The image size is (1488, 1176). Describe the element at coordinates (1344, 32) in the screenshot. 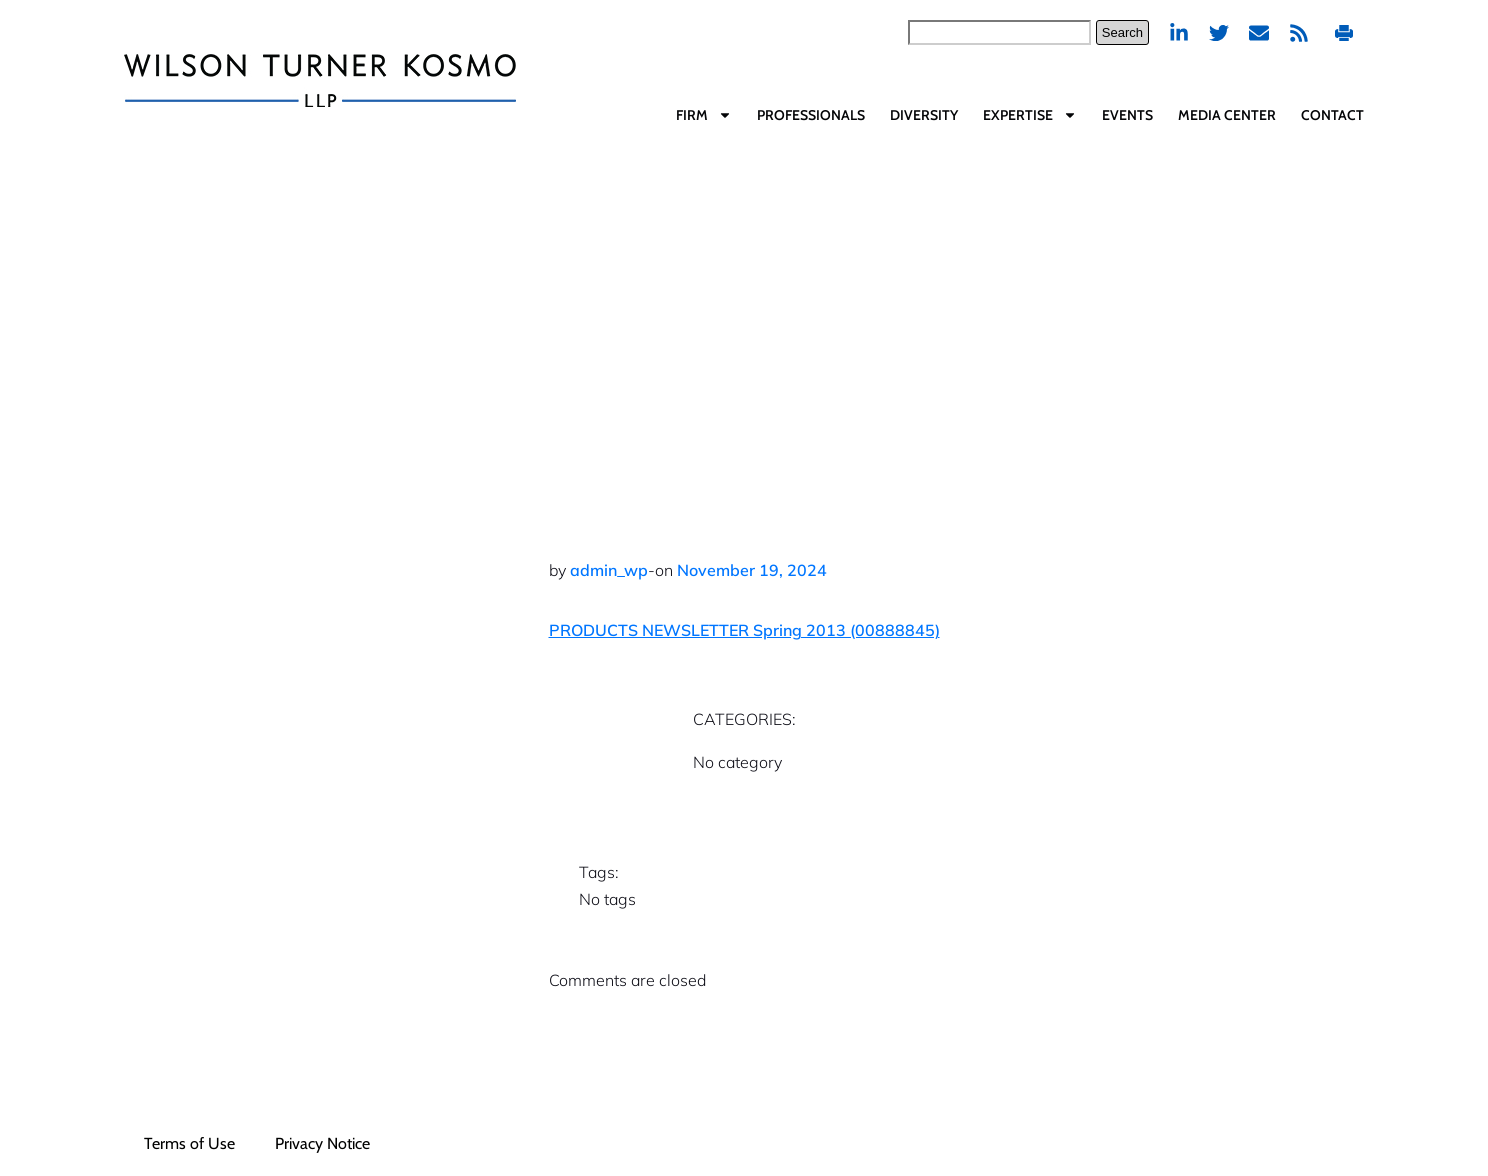

I see `Print PDF` at that location.